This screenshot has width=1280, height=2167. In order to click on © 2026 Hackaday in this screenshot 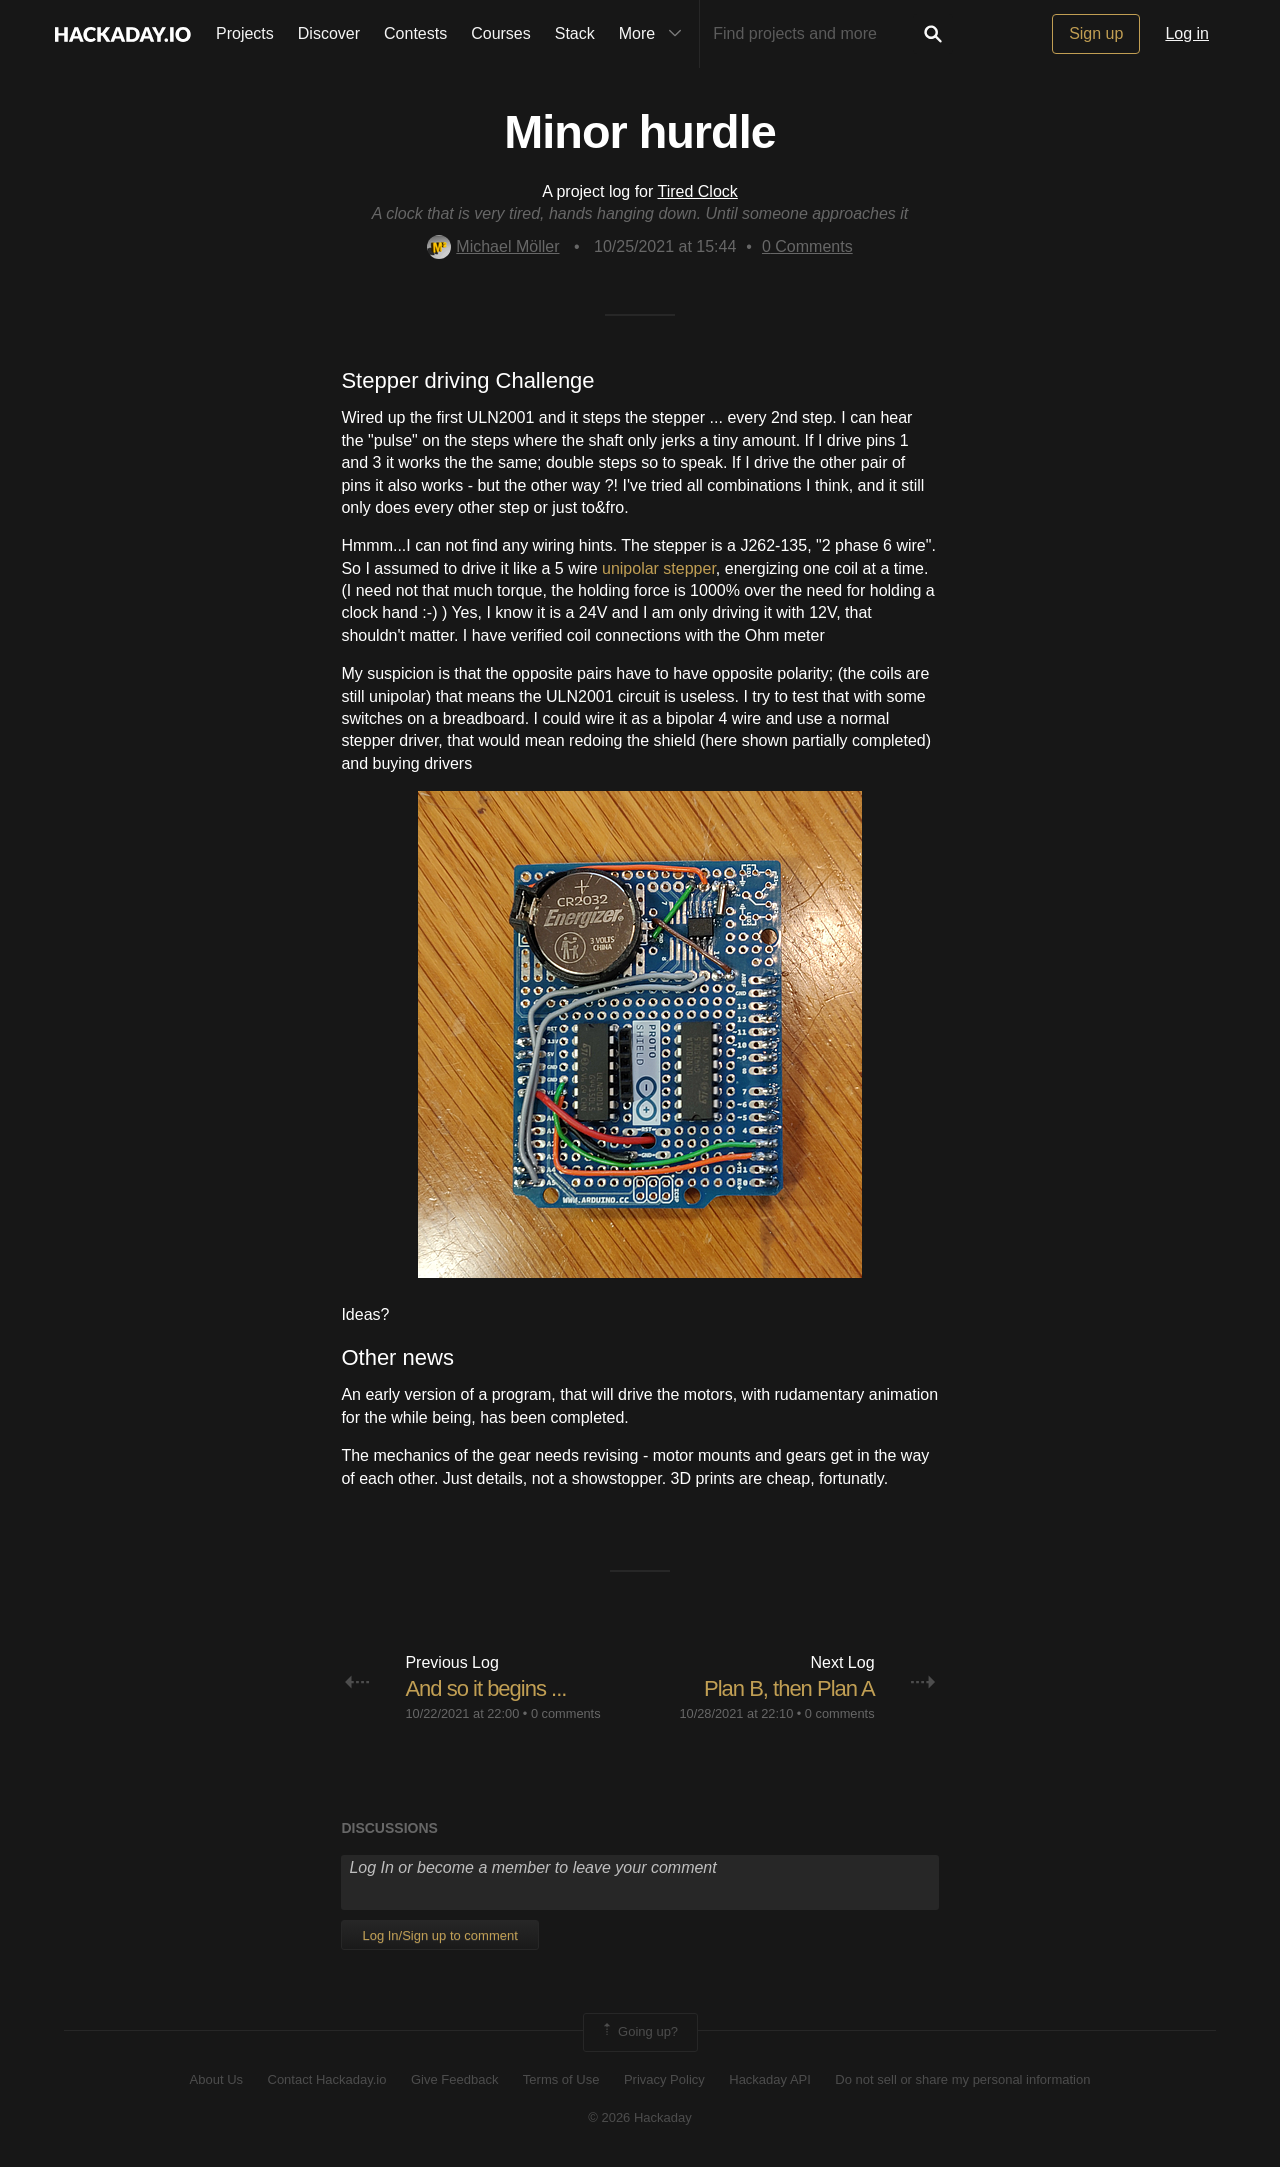, I will do `click(640, 2117)`.